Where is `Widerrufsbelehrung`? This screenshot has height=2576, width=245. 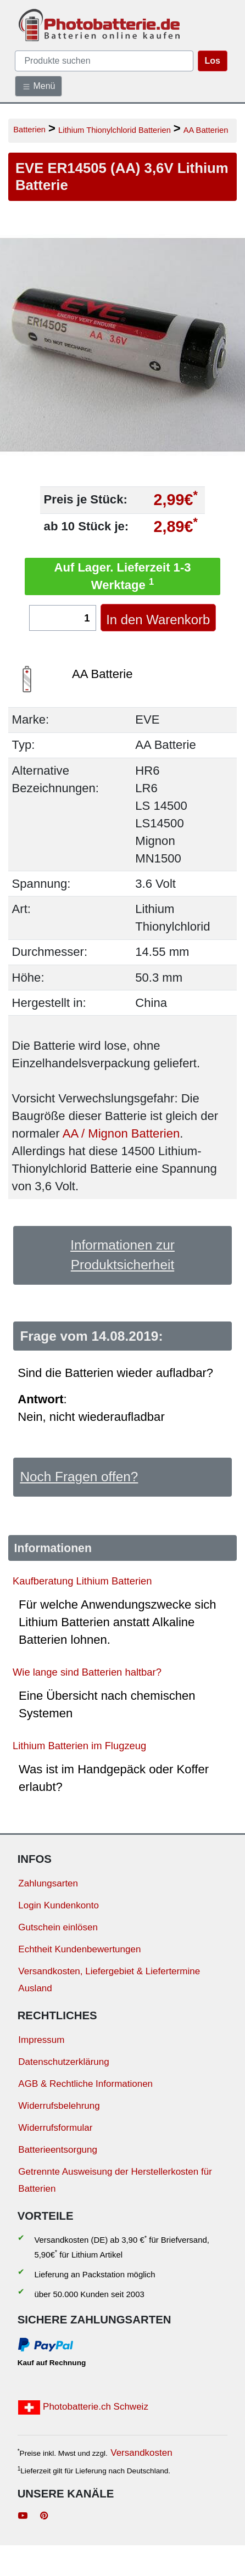 Widerrufsbelehrung is located at coordinates (58, 2106).